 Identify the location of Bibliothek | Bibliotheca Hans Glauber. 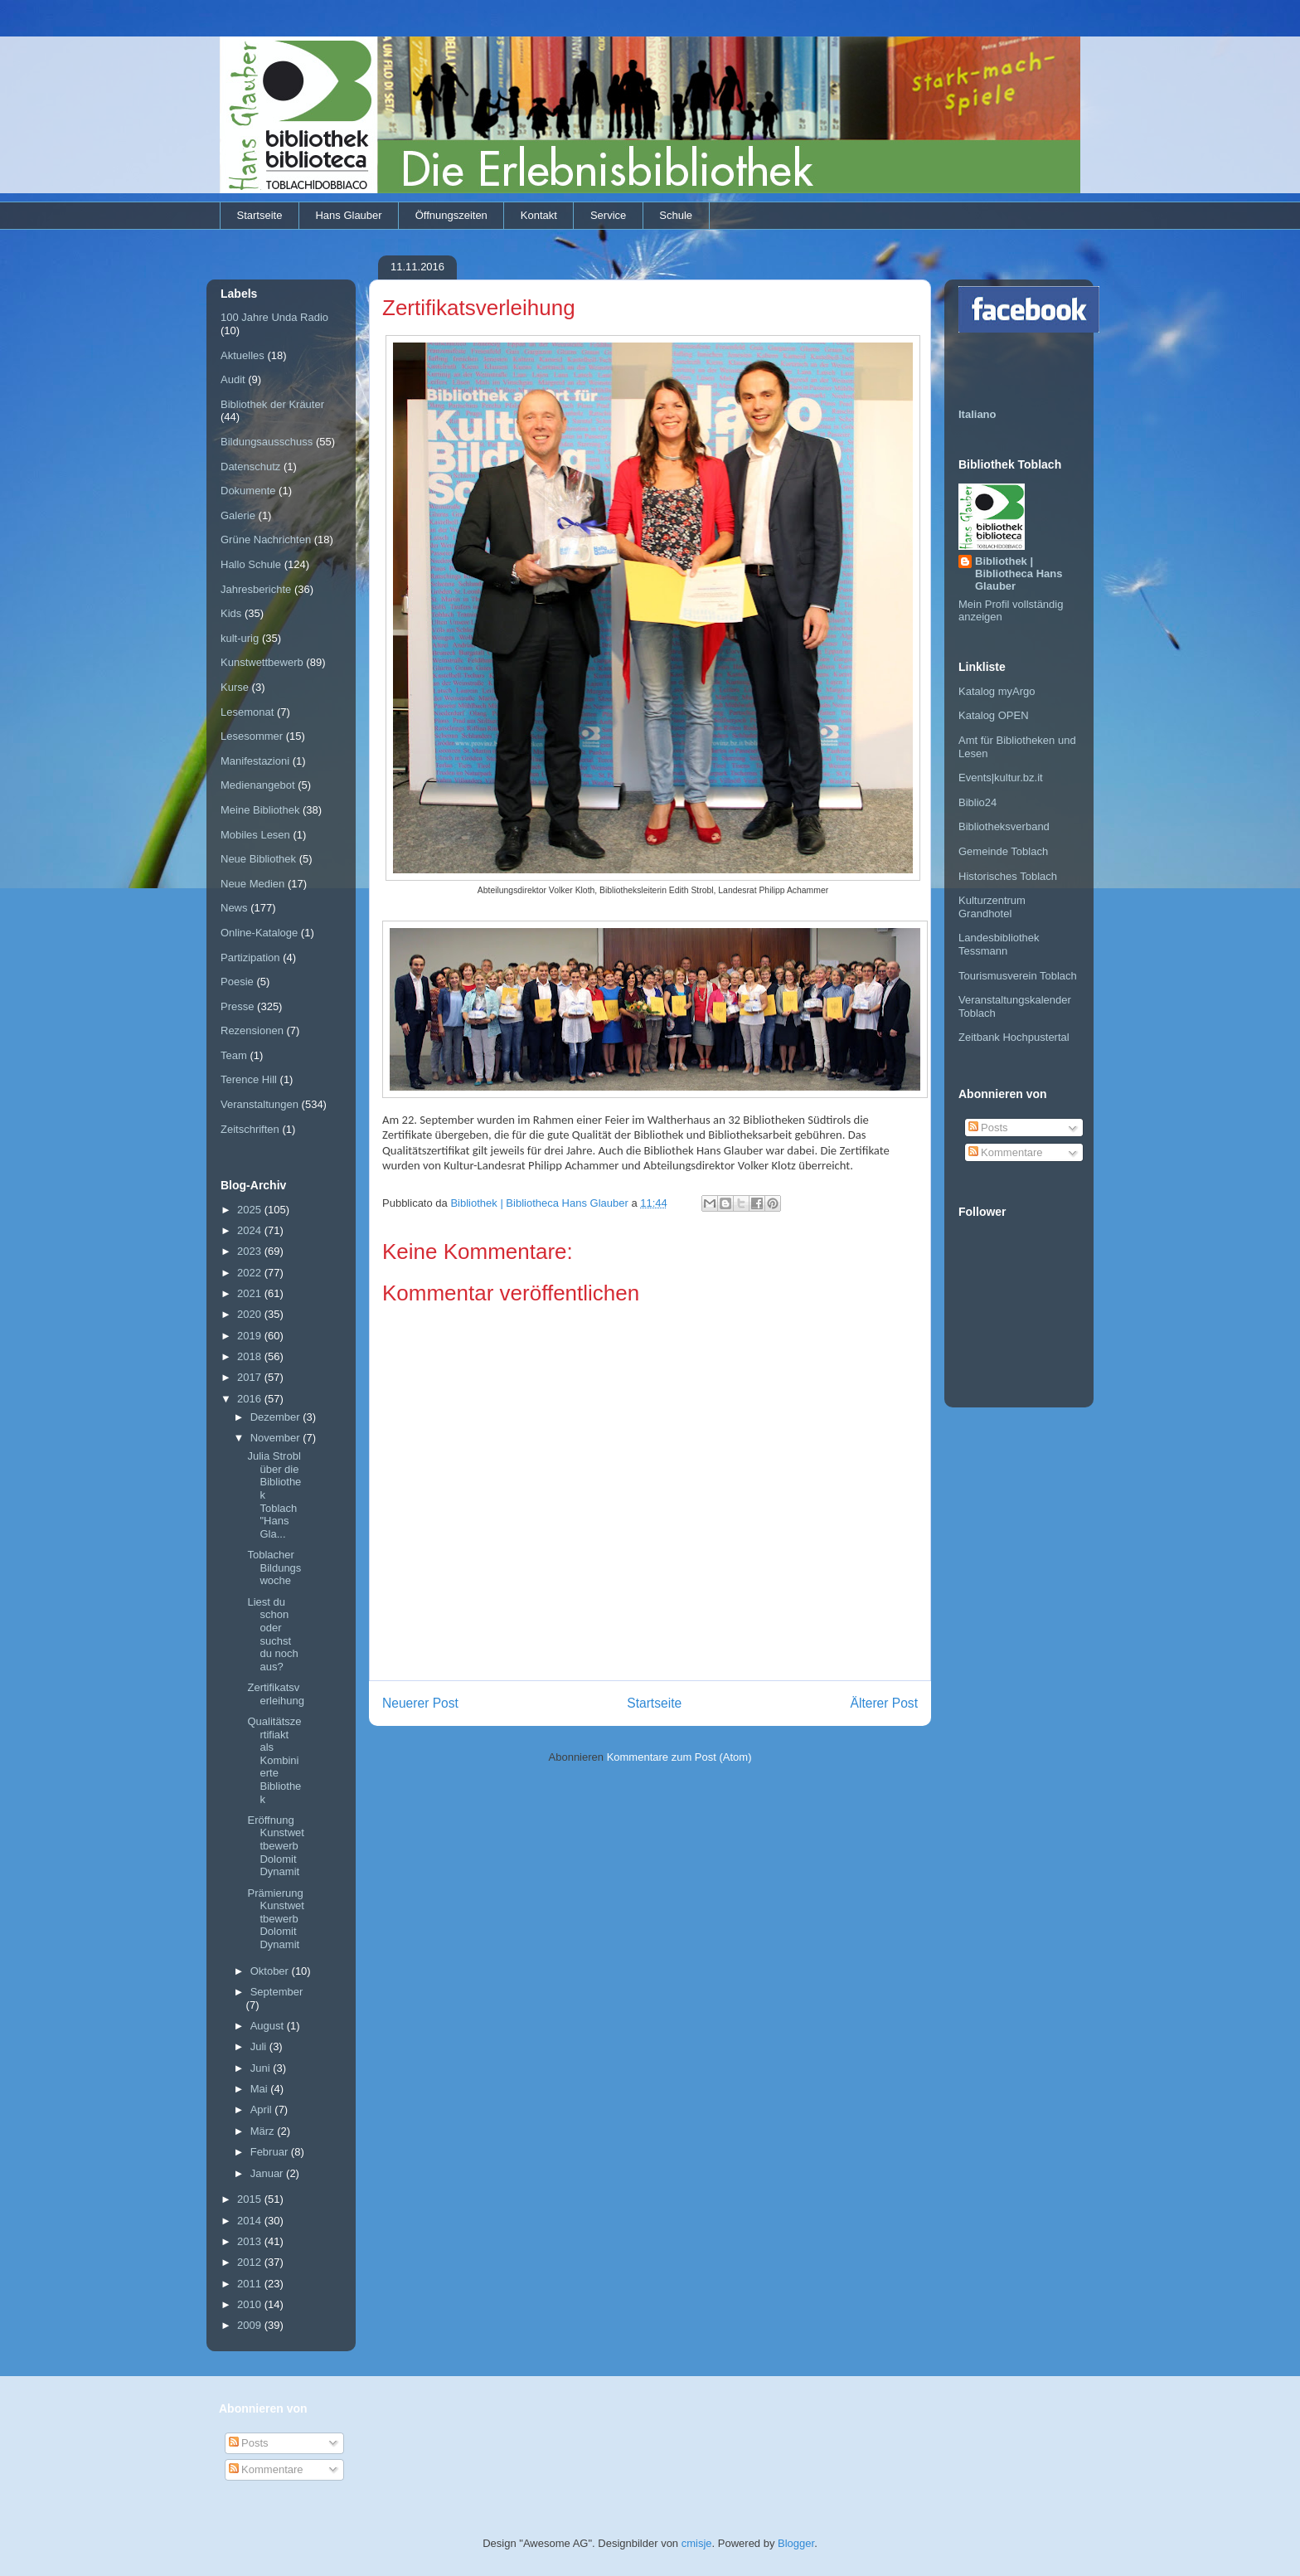
(1018, 573).